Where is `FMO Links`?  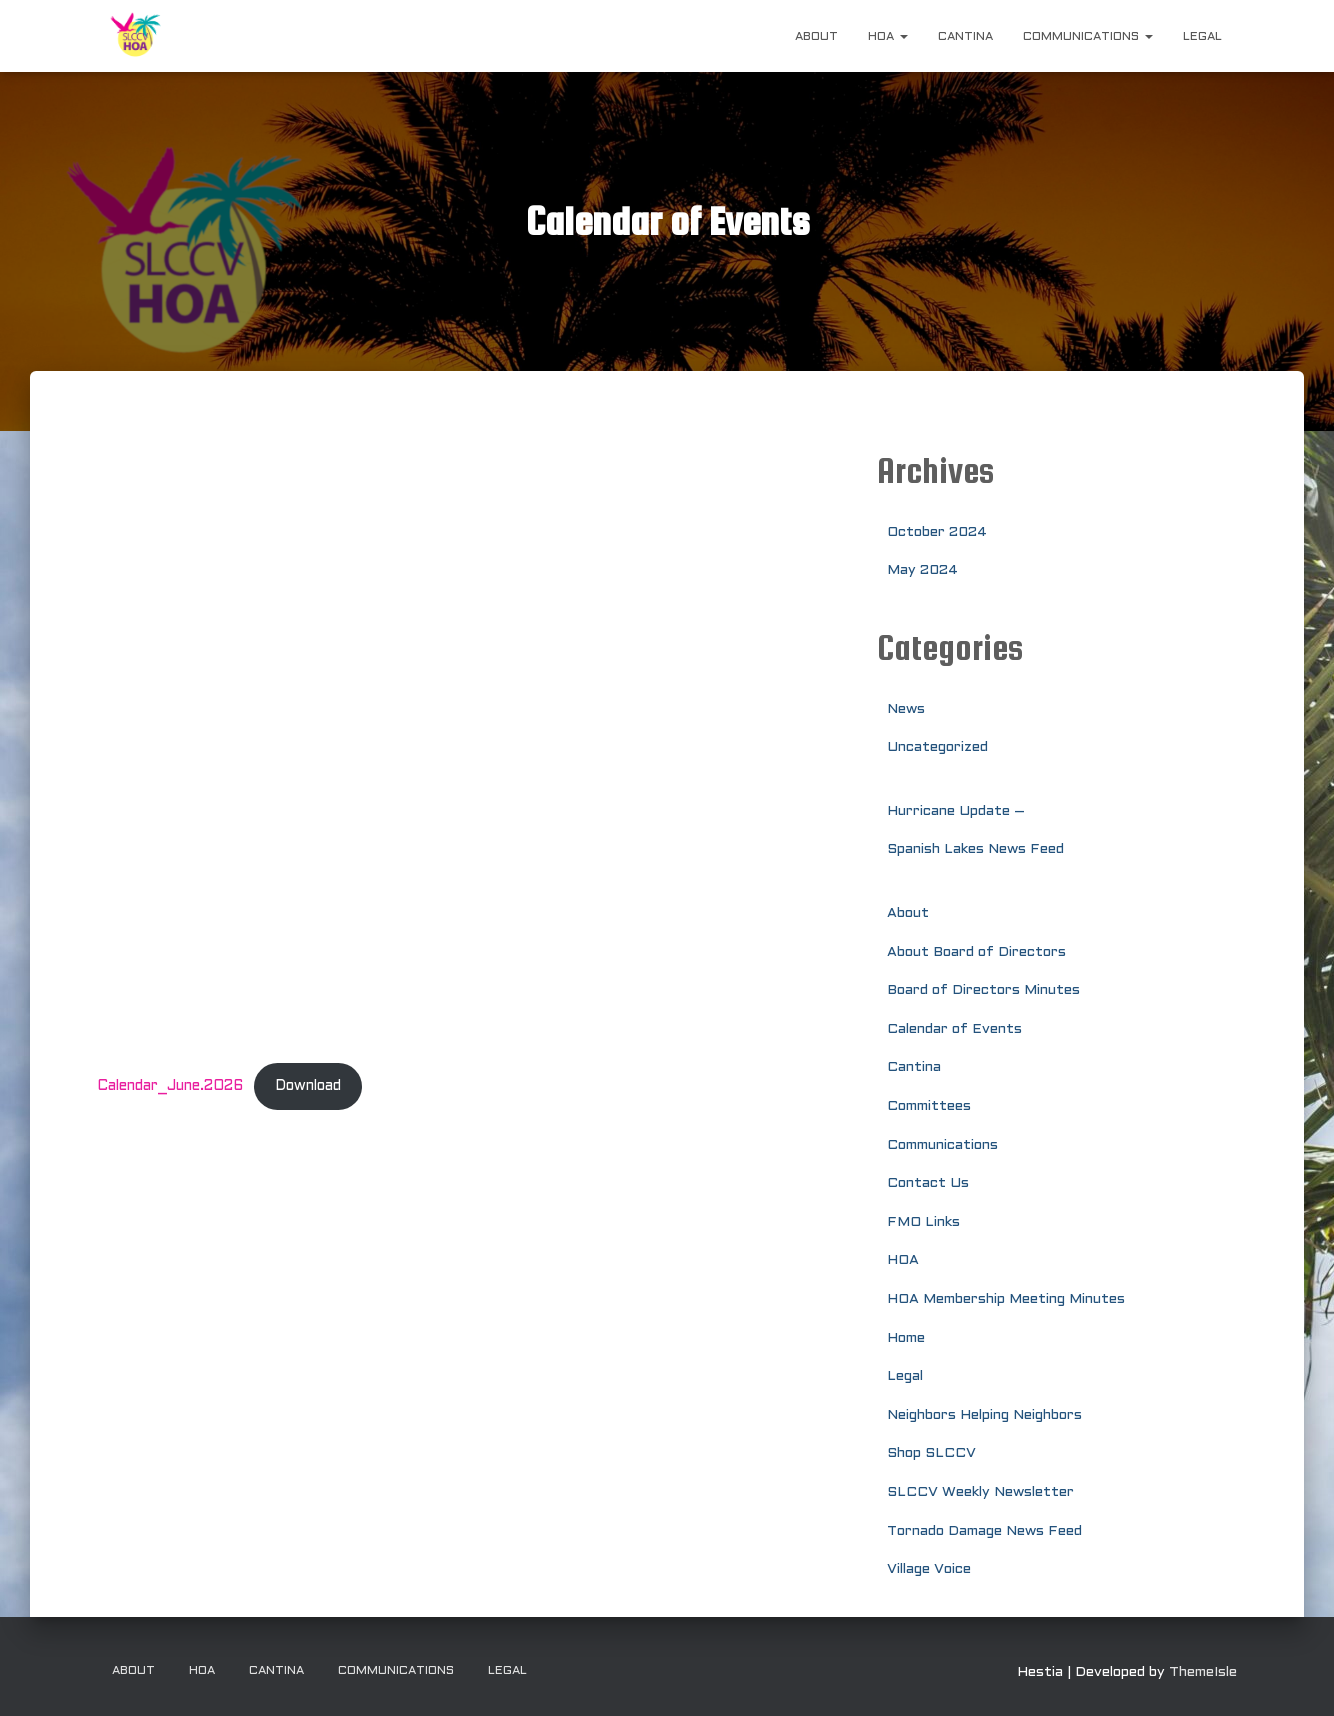
FMO Links is located at coordinates (923, 1222).